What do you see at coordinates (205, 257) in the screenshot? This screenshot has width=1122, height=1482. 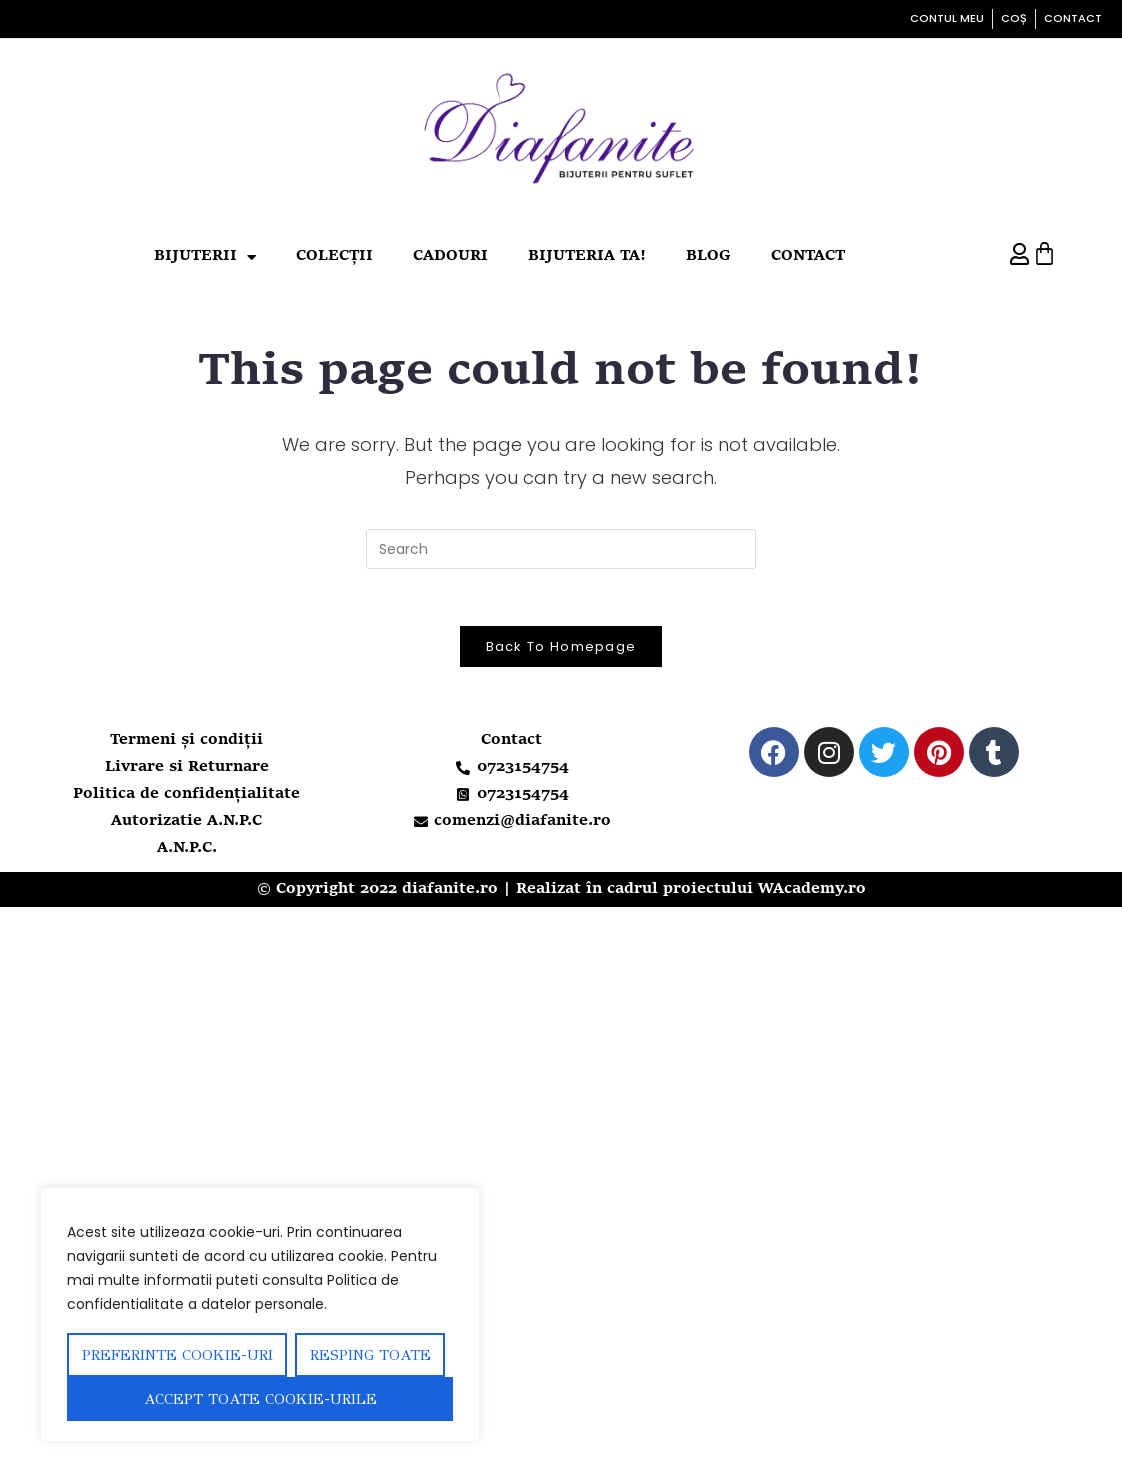 I see `Bijuterii` at bounding box center [205, 257].